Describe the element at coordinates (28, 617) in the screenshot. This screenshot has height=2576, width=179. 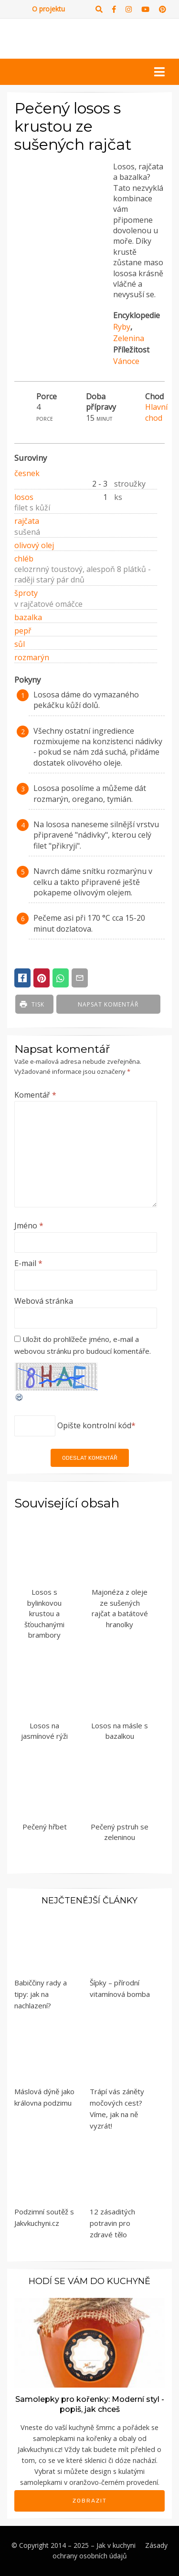
I see `bazalka` at that location.